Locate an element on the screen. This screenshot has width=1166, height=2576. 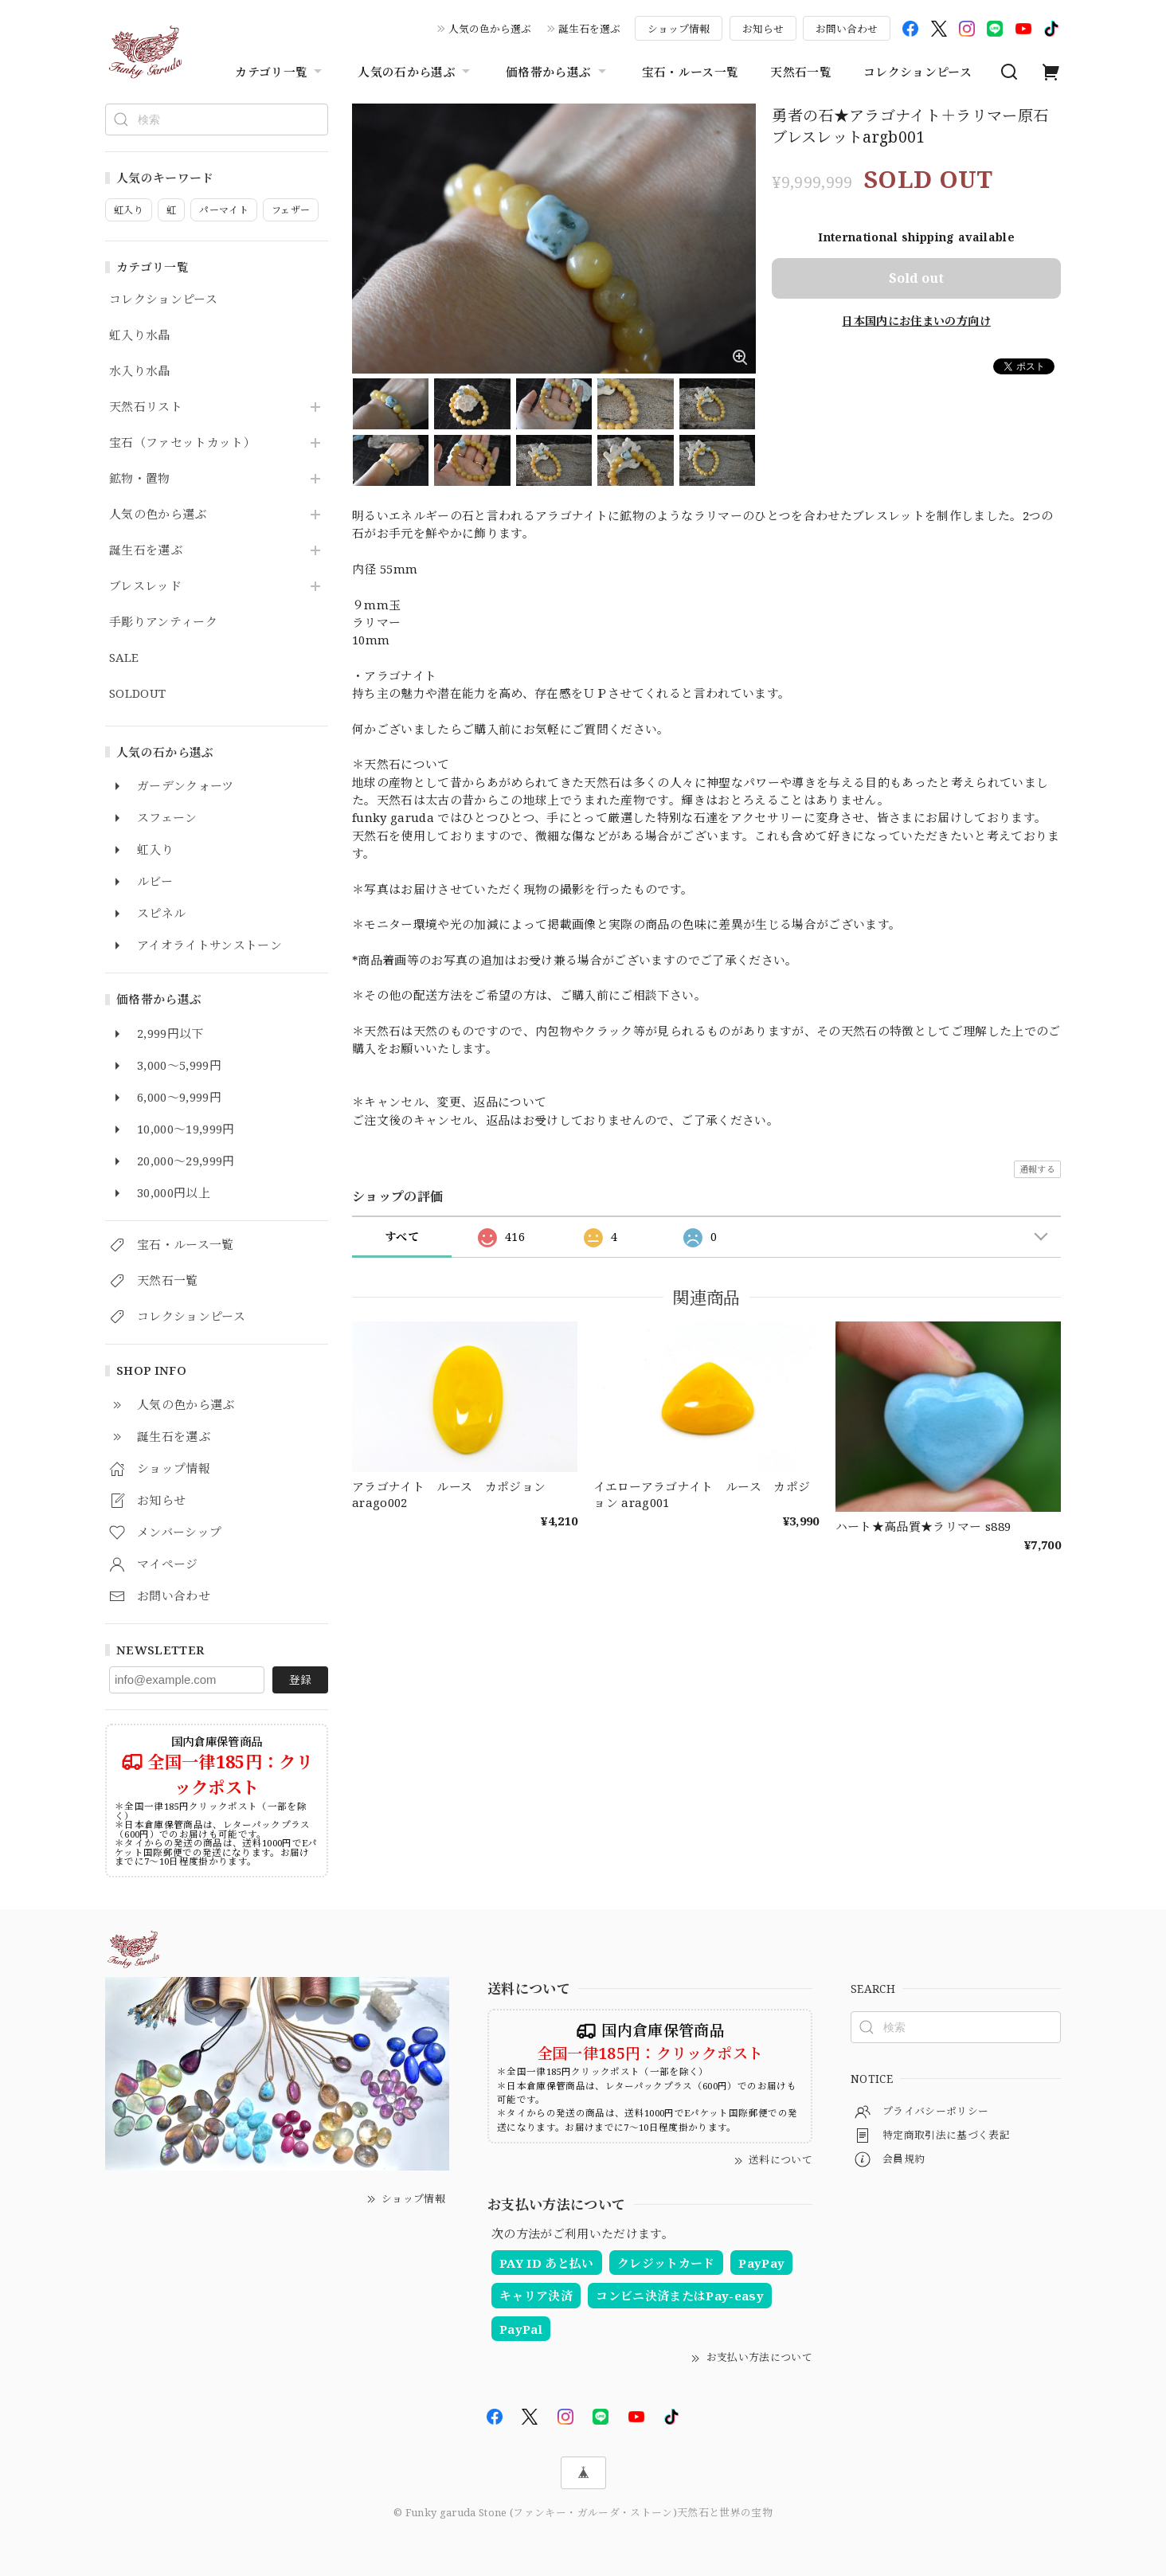
人気の色から選ぶ is located at coordinates (489, 29).